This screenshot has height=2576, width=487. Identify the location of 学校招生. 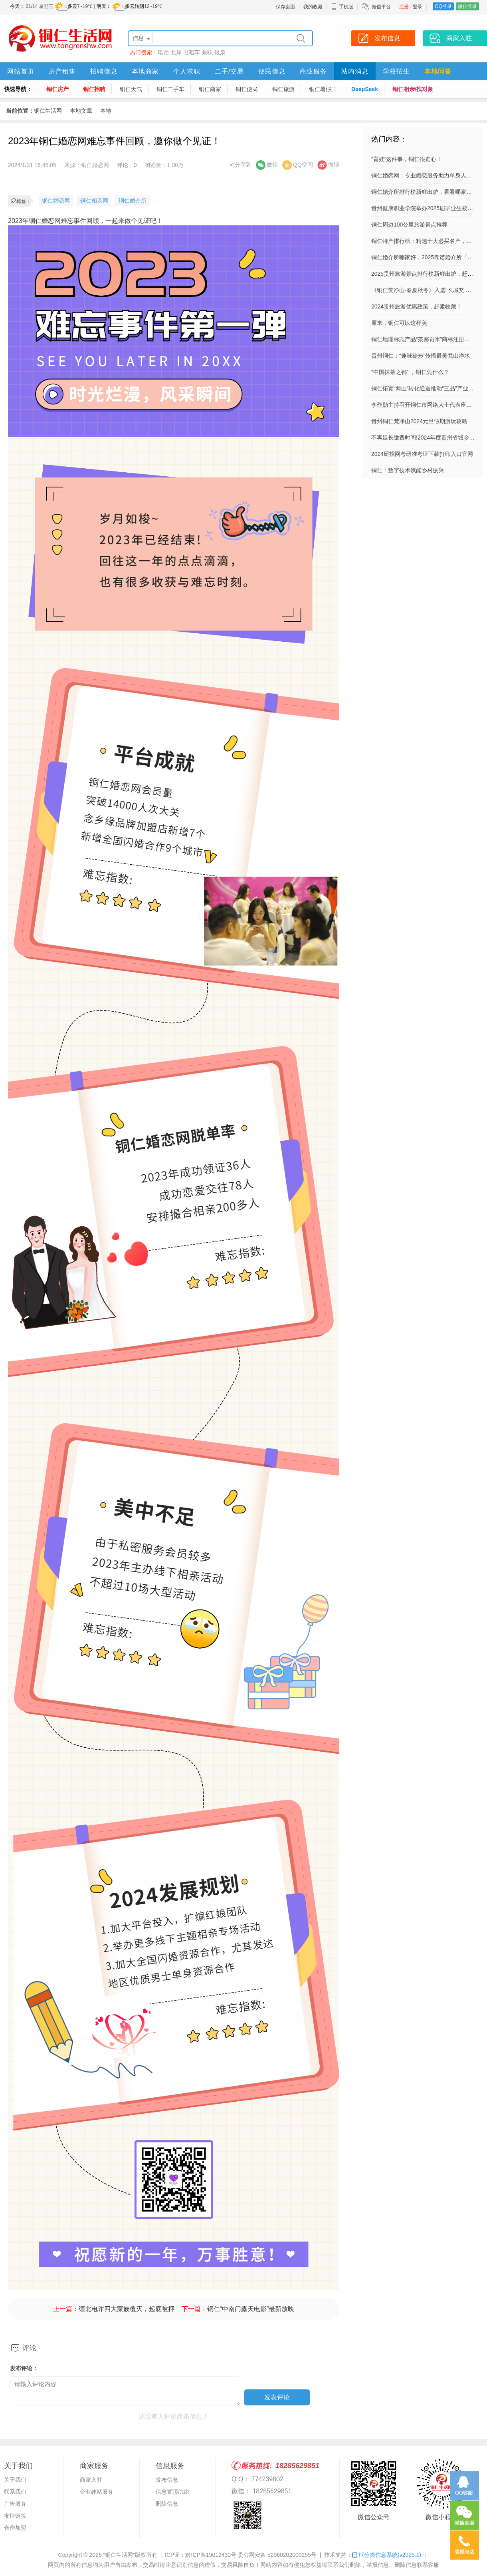
(396, 71).